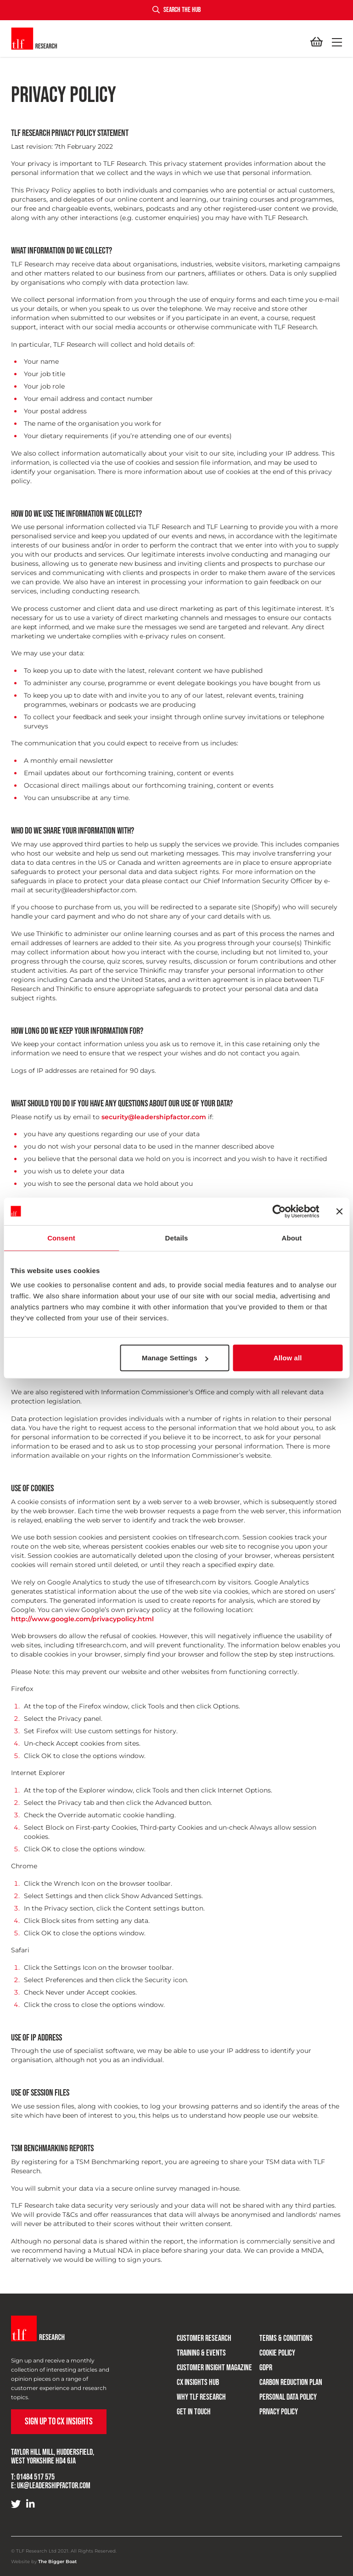 The image size is (353, 2576). What do you see at coordinates (53, 2486) in the screenshot?
I see `uk@leadershipfactor.com` at bounding box center [53, 2486].